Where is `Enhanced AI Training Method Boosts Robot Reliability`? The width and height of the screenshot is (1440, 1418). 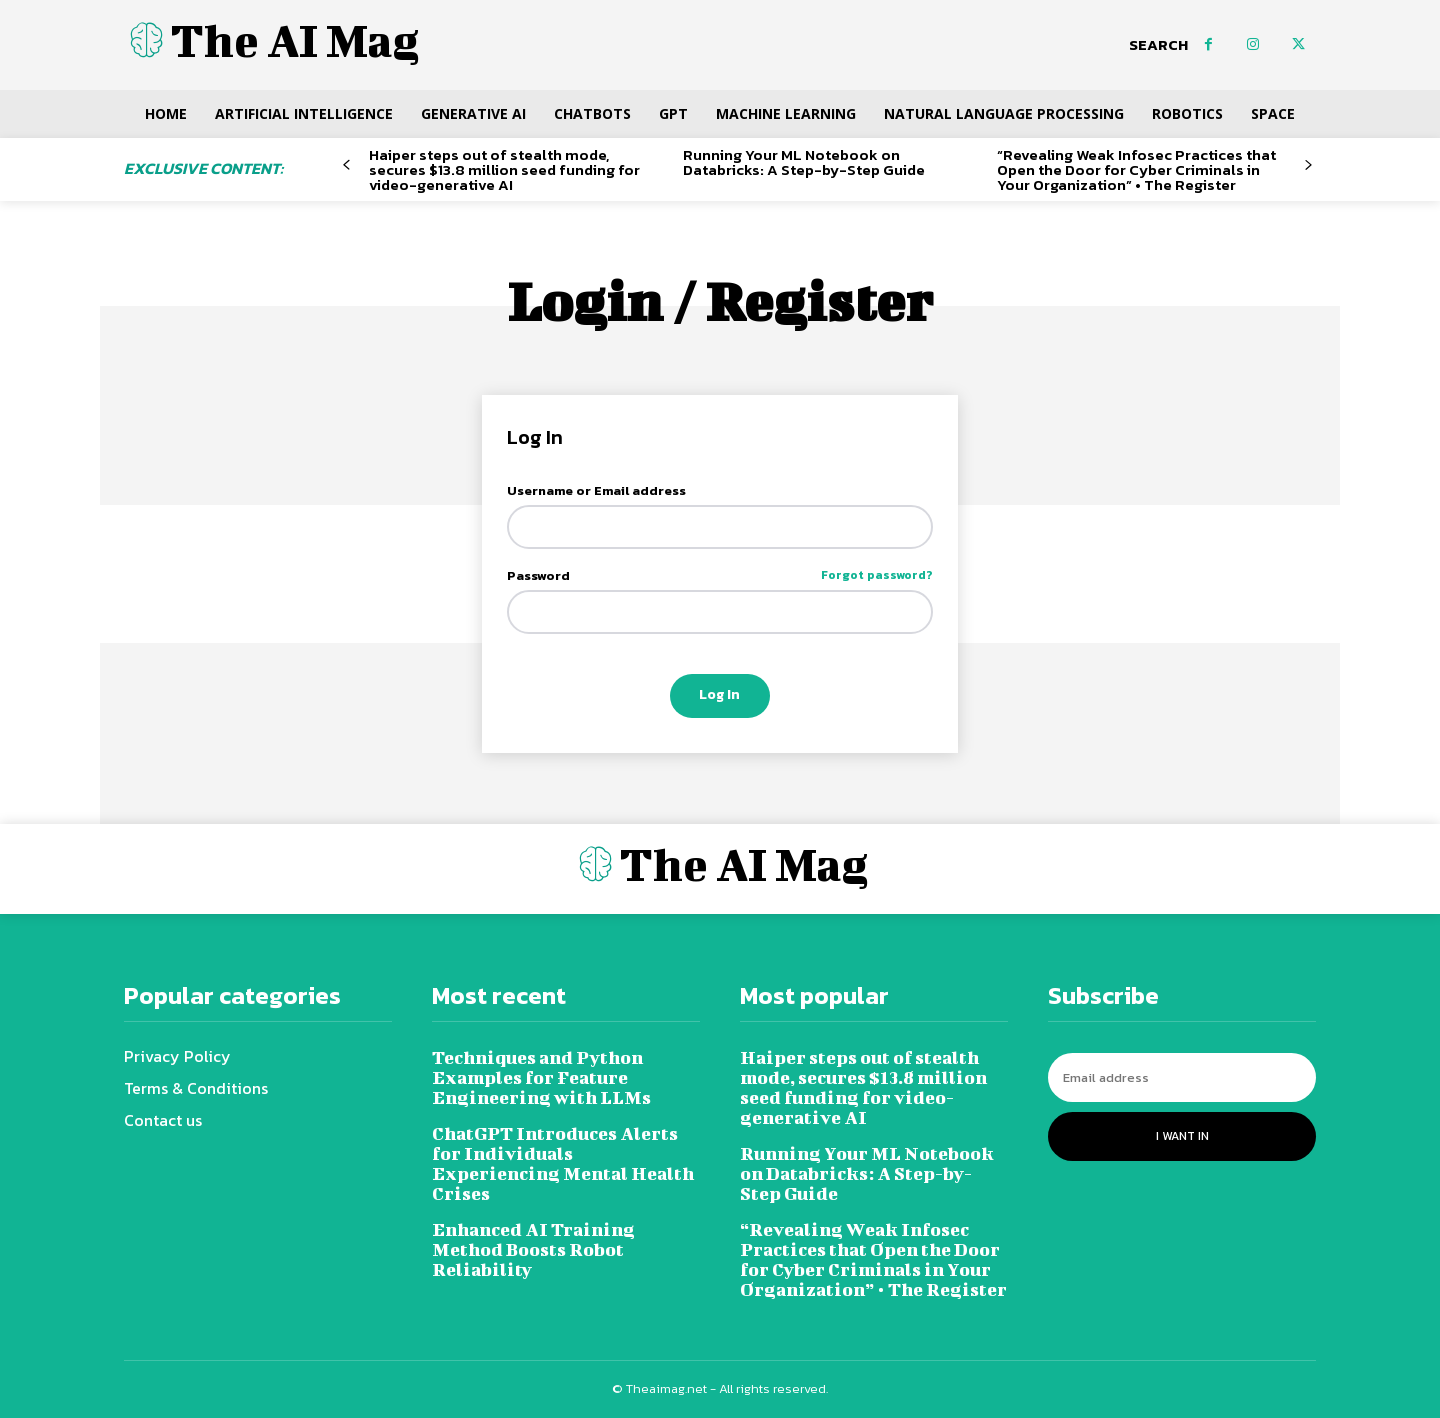 Enhanced AI Training Method Boosts Robot Reliability is located at coordinates (533, 1249).